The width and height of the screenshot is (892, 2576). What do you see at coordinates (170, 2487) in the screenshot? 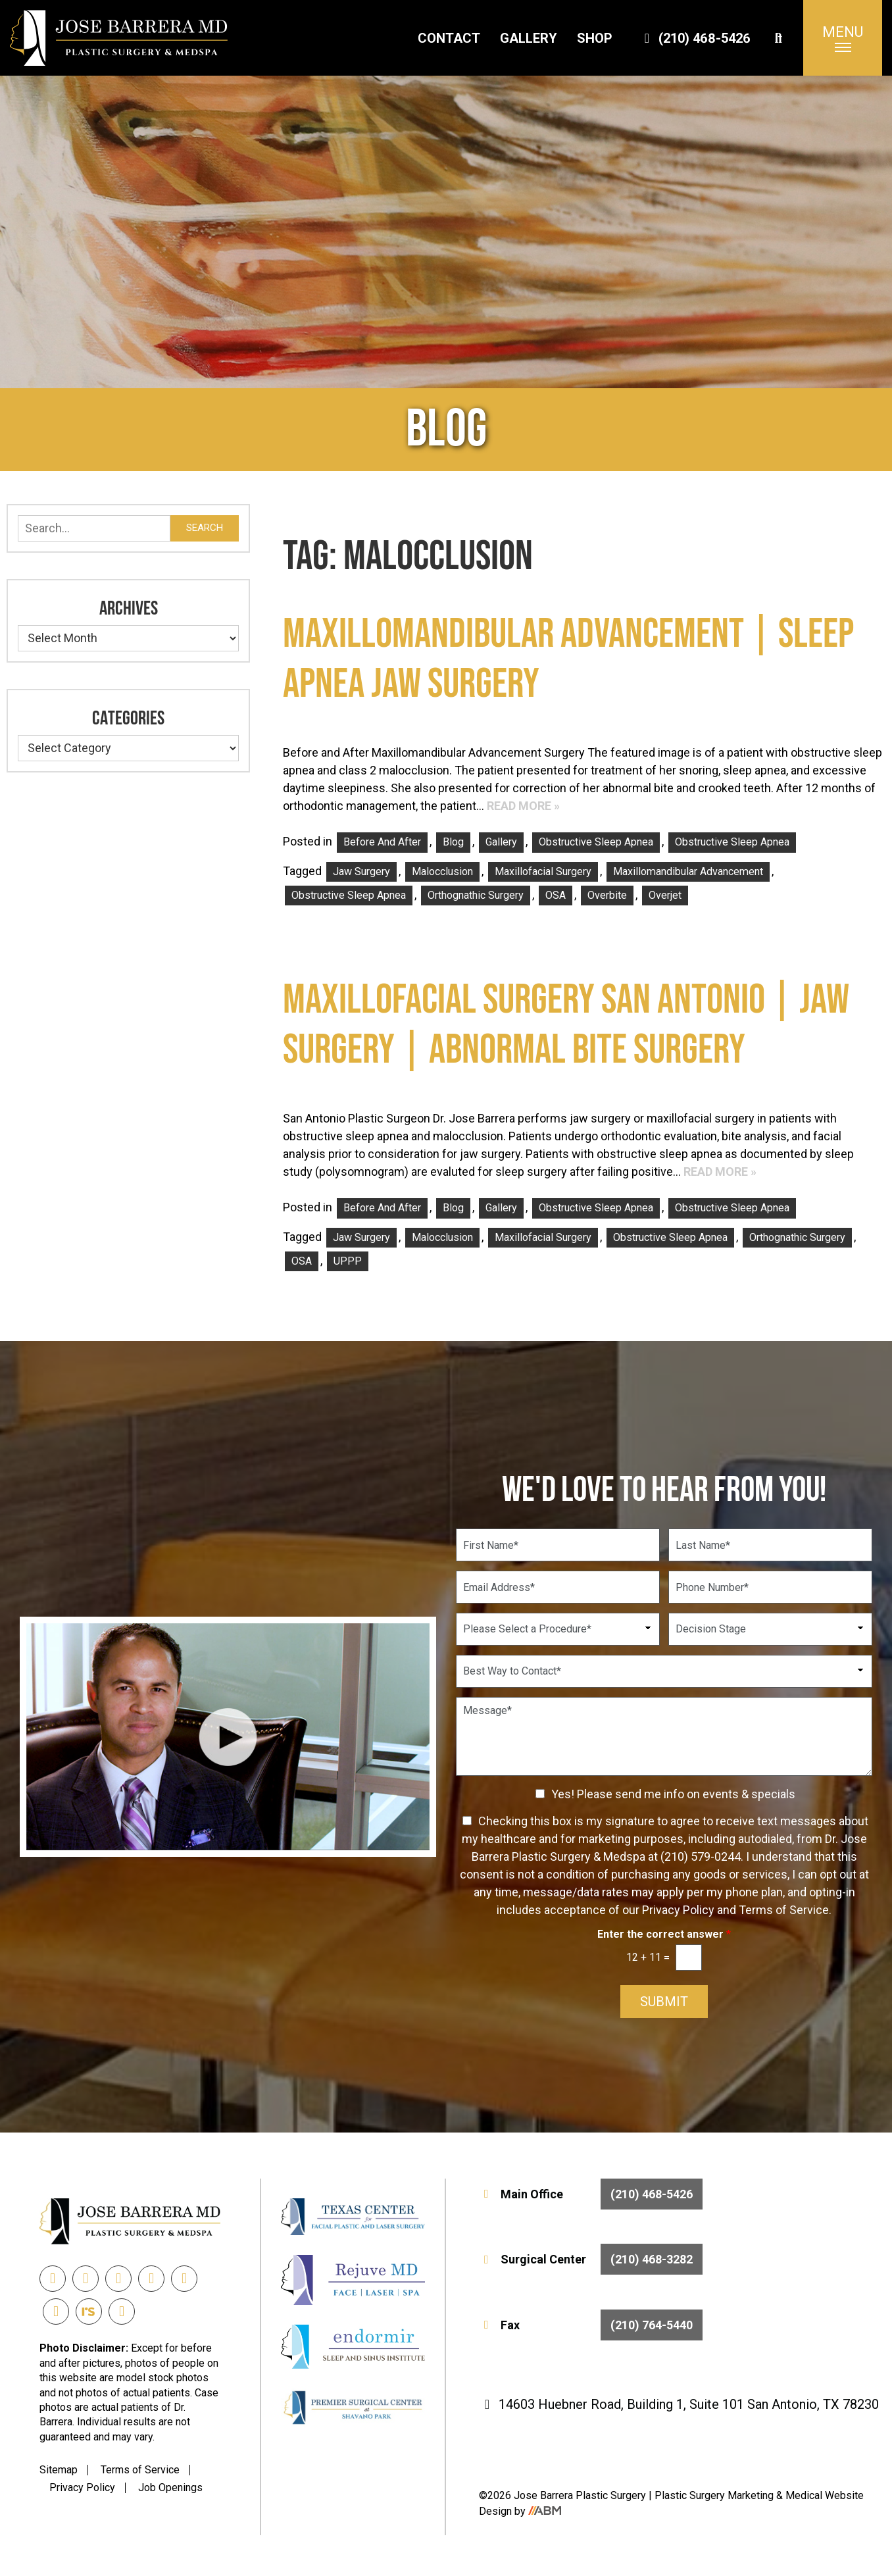
I see `Job Openings` at bounding box center [170, 2487].